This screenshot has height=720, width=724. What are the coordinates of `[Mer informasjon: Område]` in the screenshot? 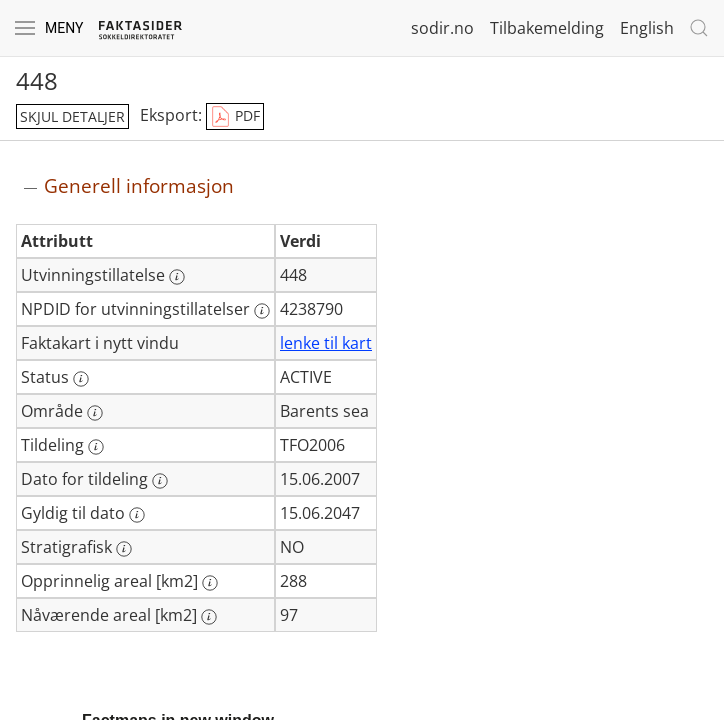 It's located at (95, 413).